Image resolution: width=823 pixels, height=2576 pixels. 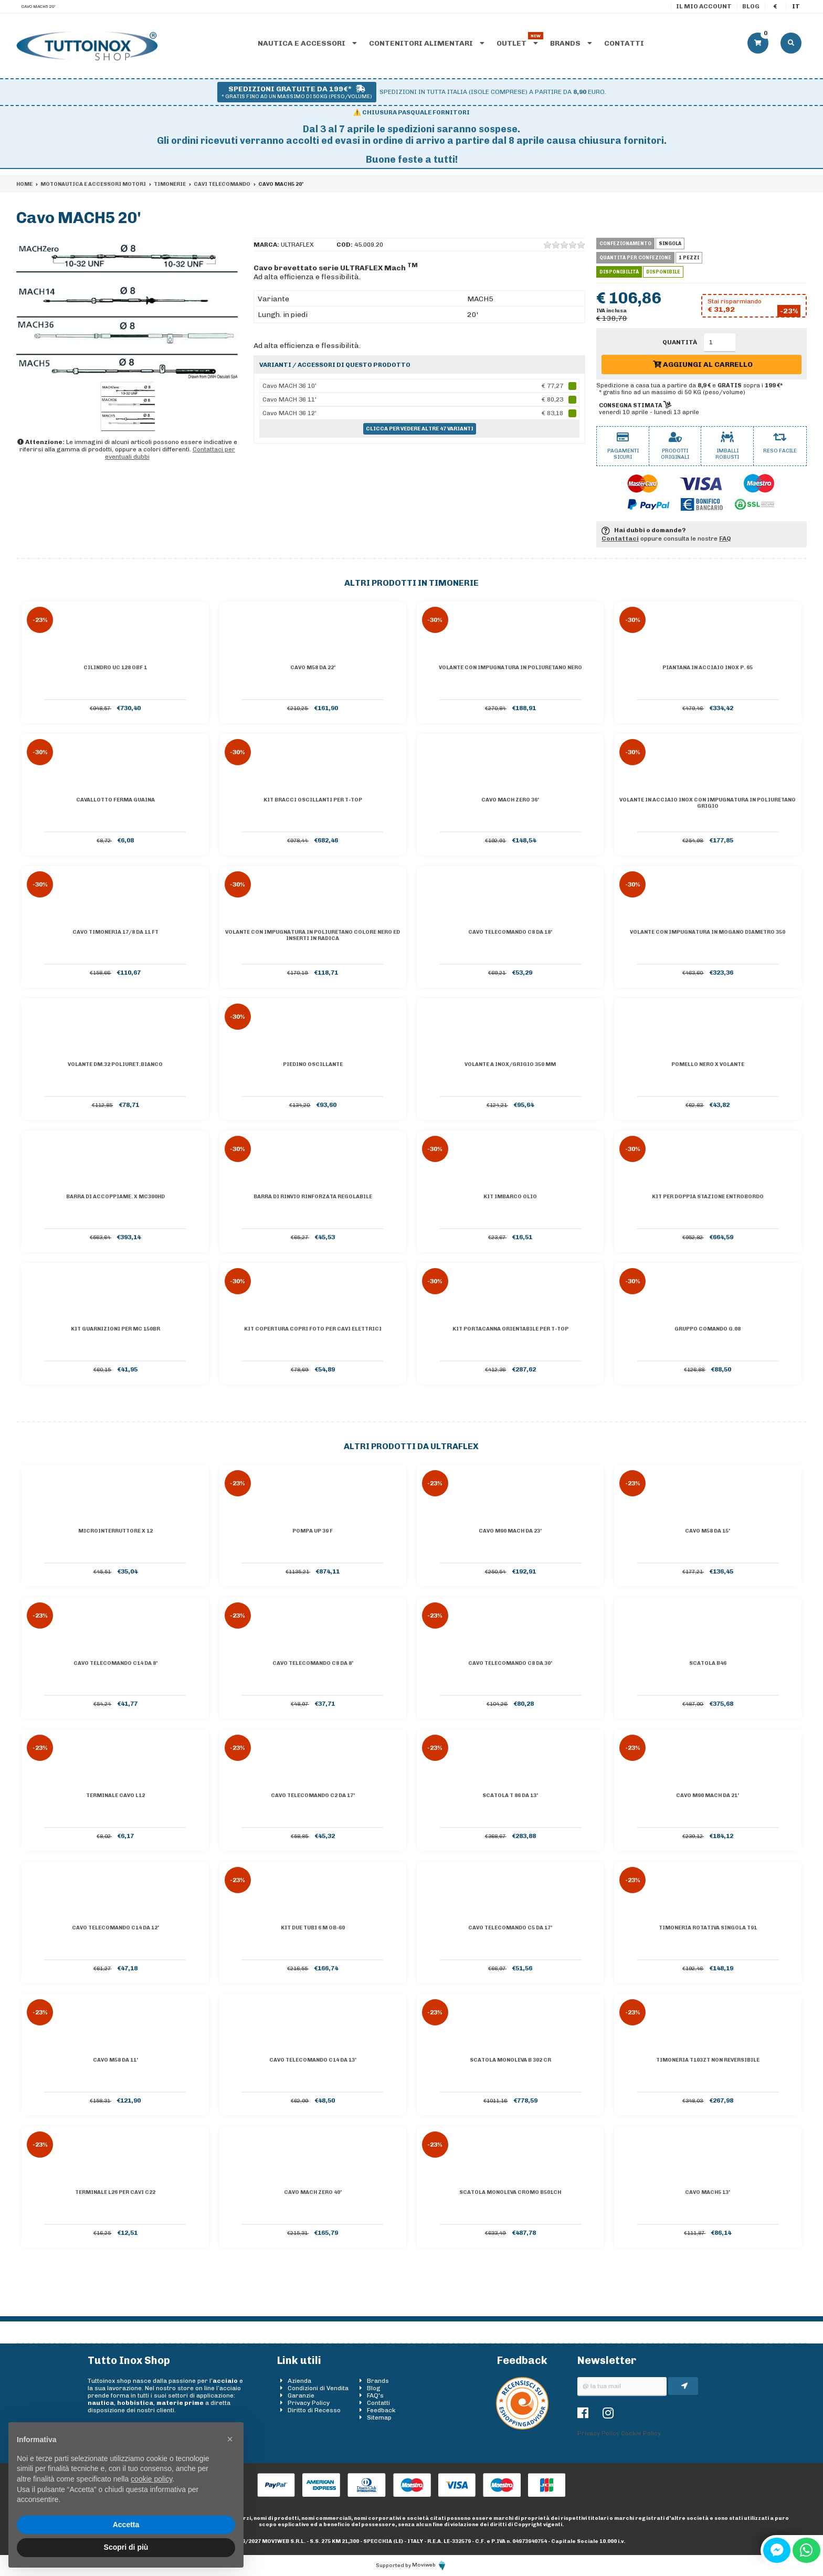 I want to click on Cavo MACH ZERO 40', so click(x=313, y=2192).